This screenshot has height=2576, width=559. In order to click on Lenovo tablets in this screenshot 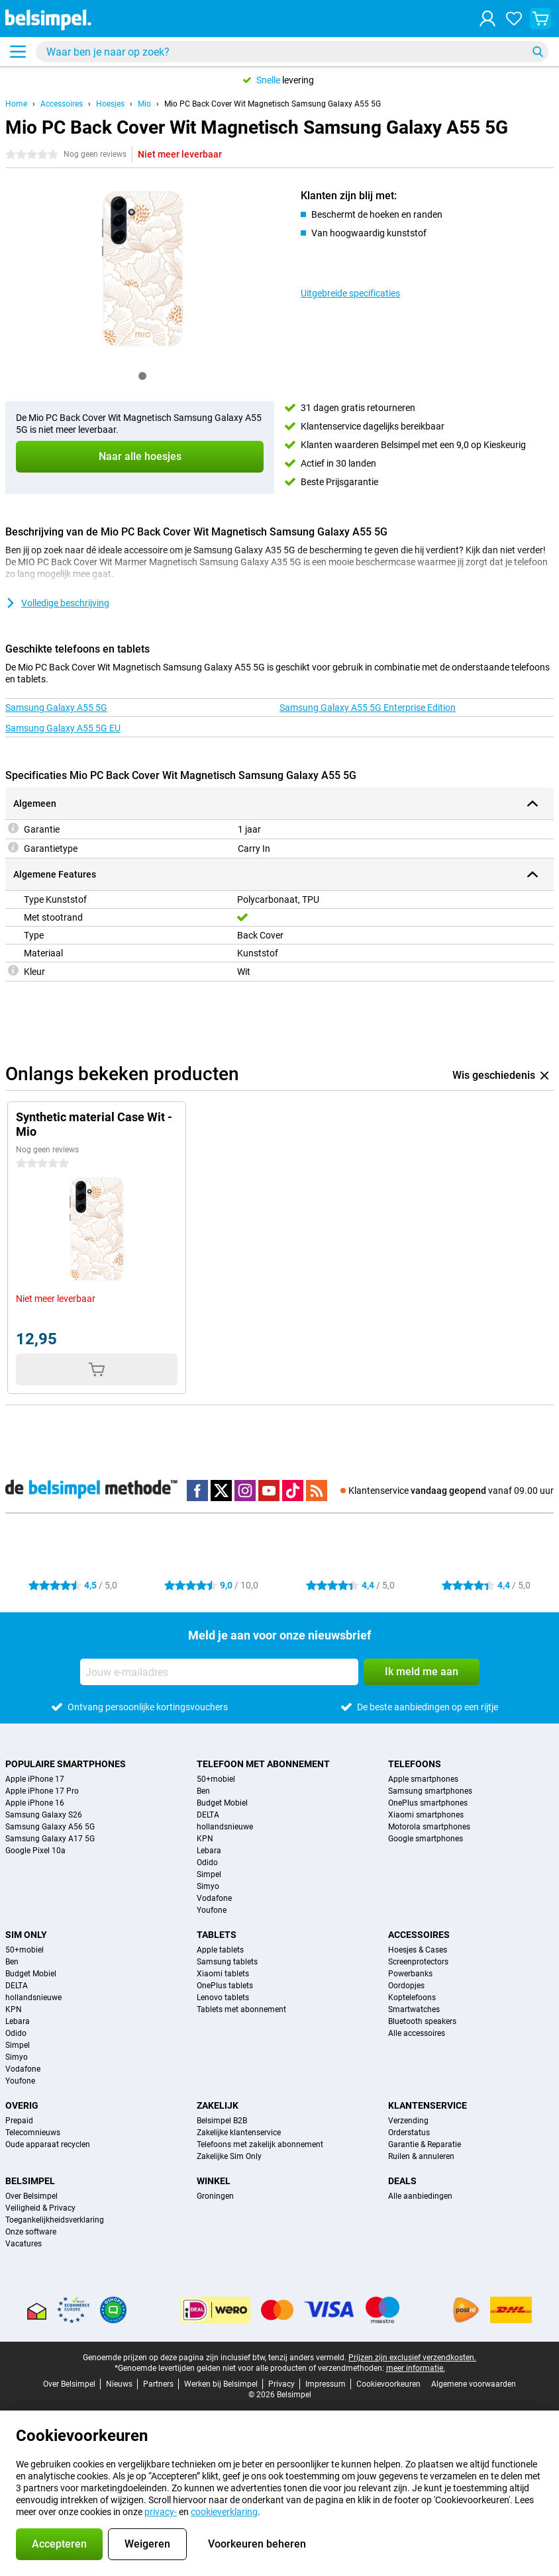, I will do `click(223, 1997)`.